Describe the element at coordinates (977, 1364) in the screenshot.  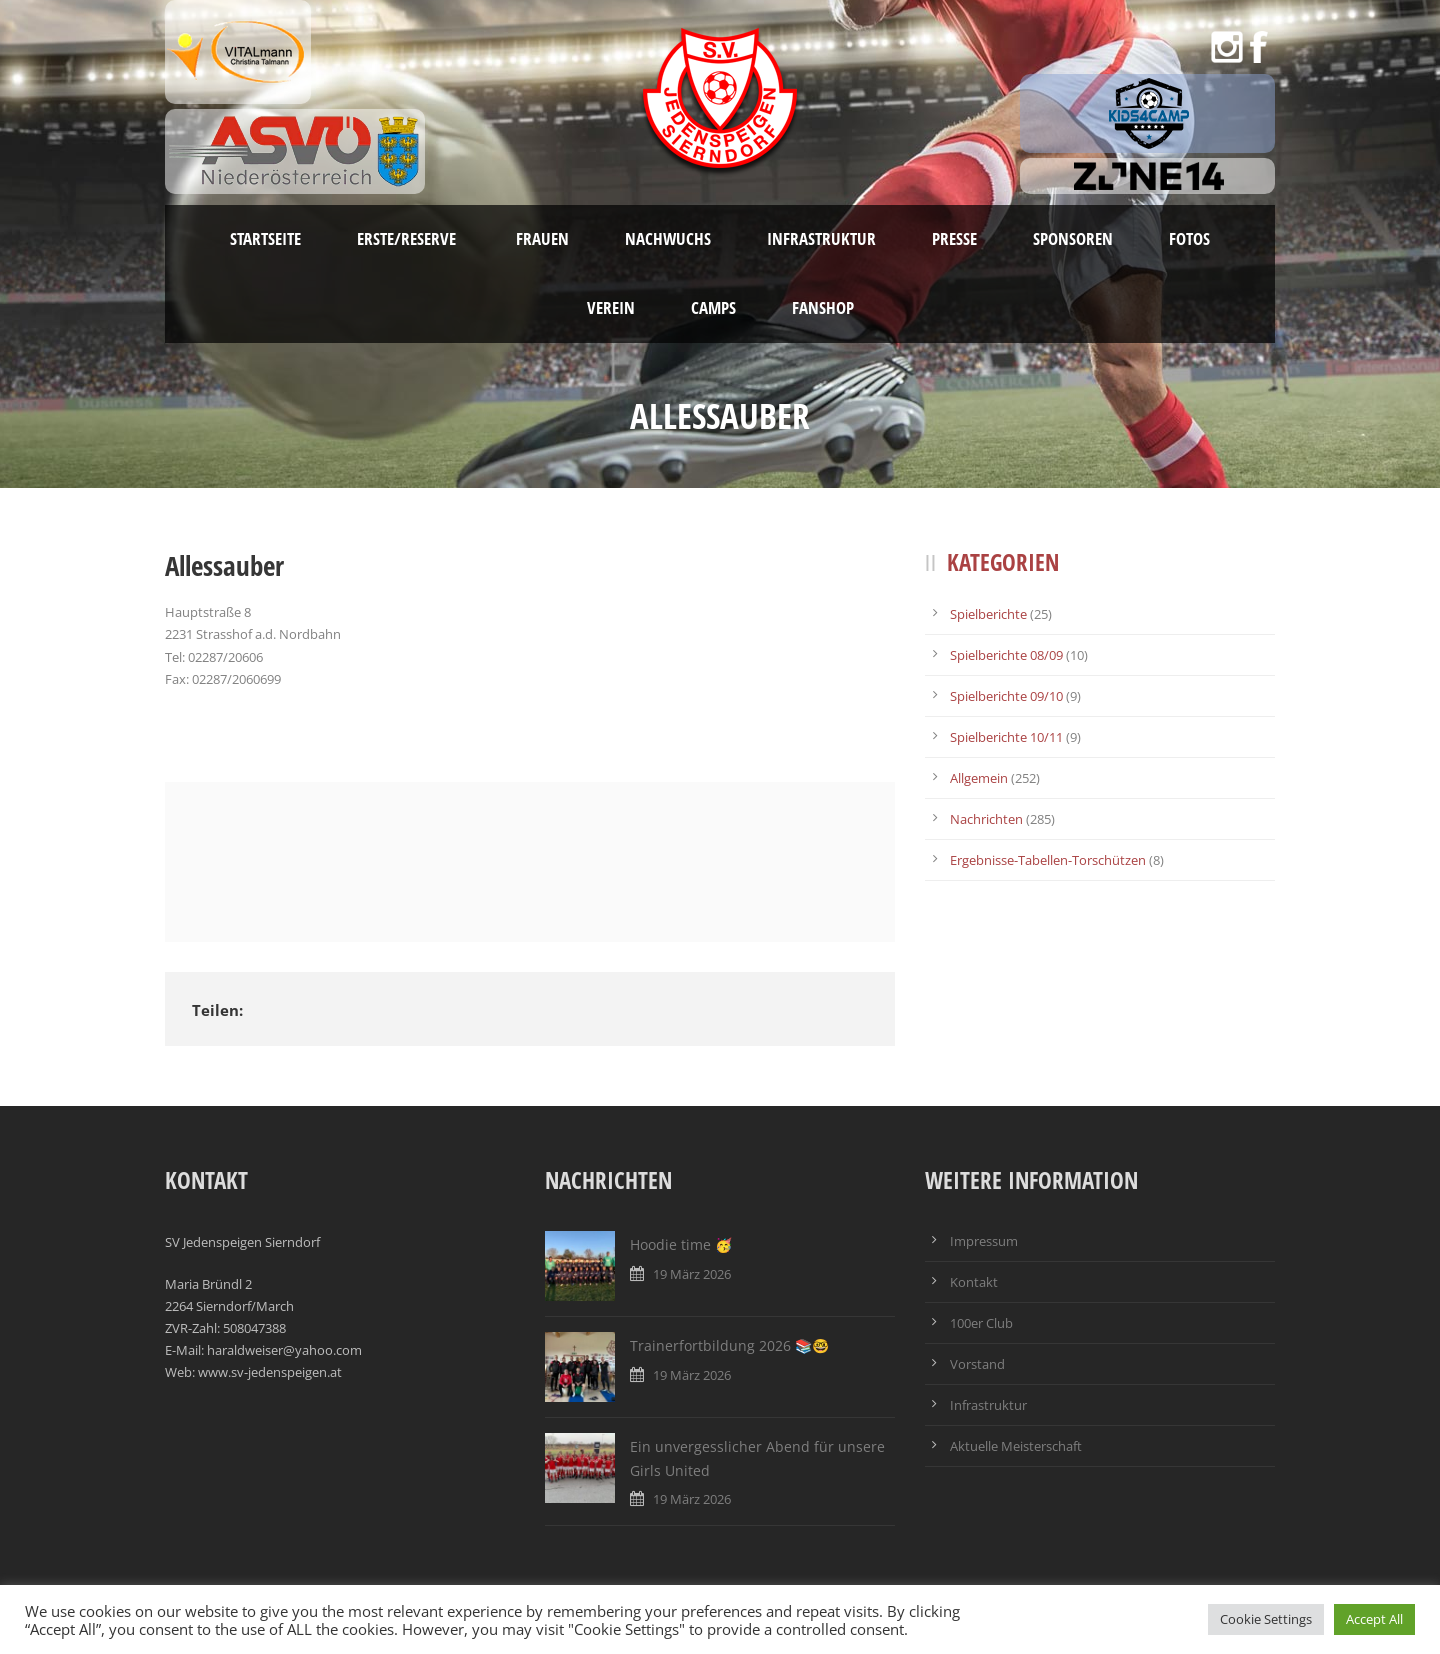
I see `Vorstand` at that location.